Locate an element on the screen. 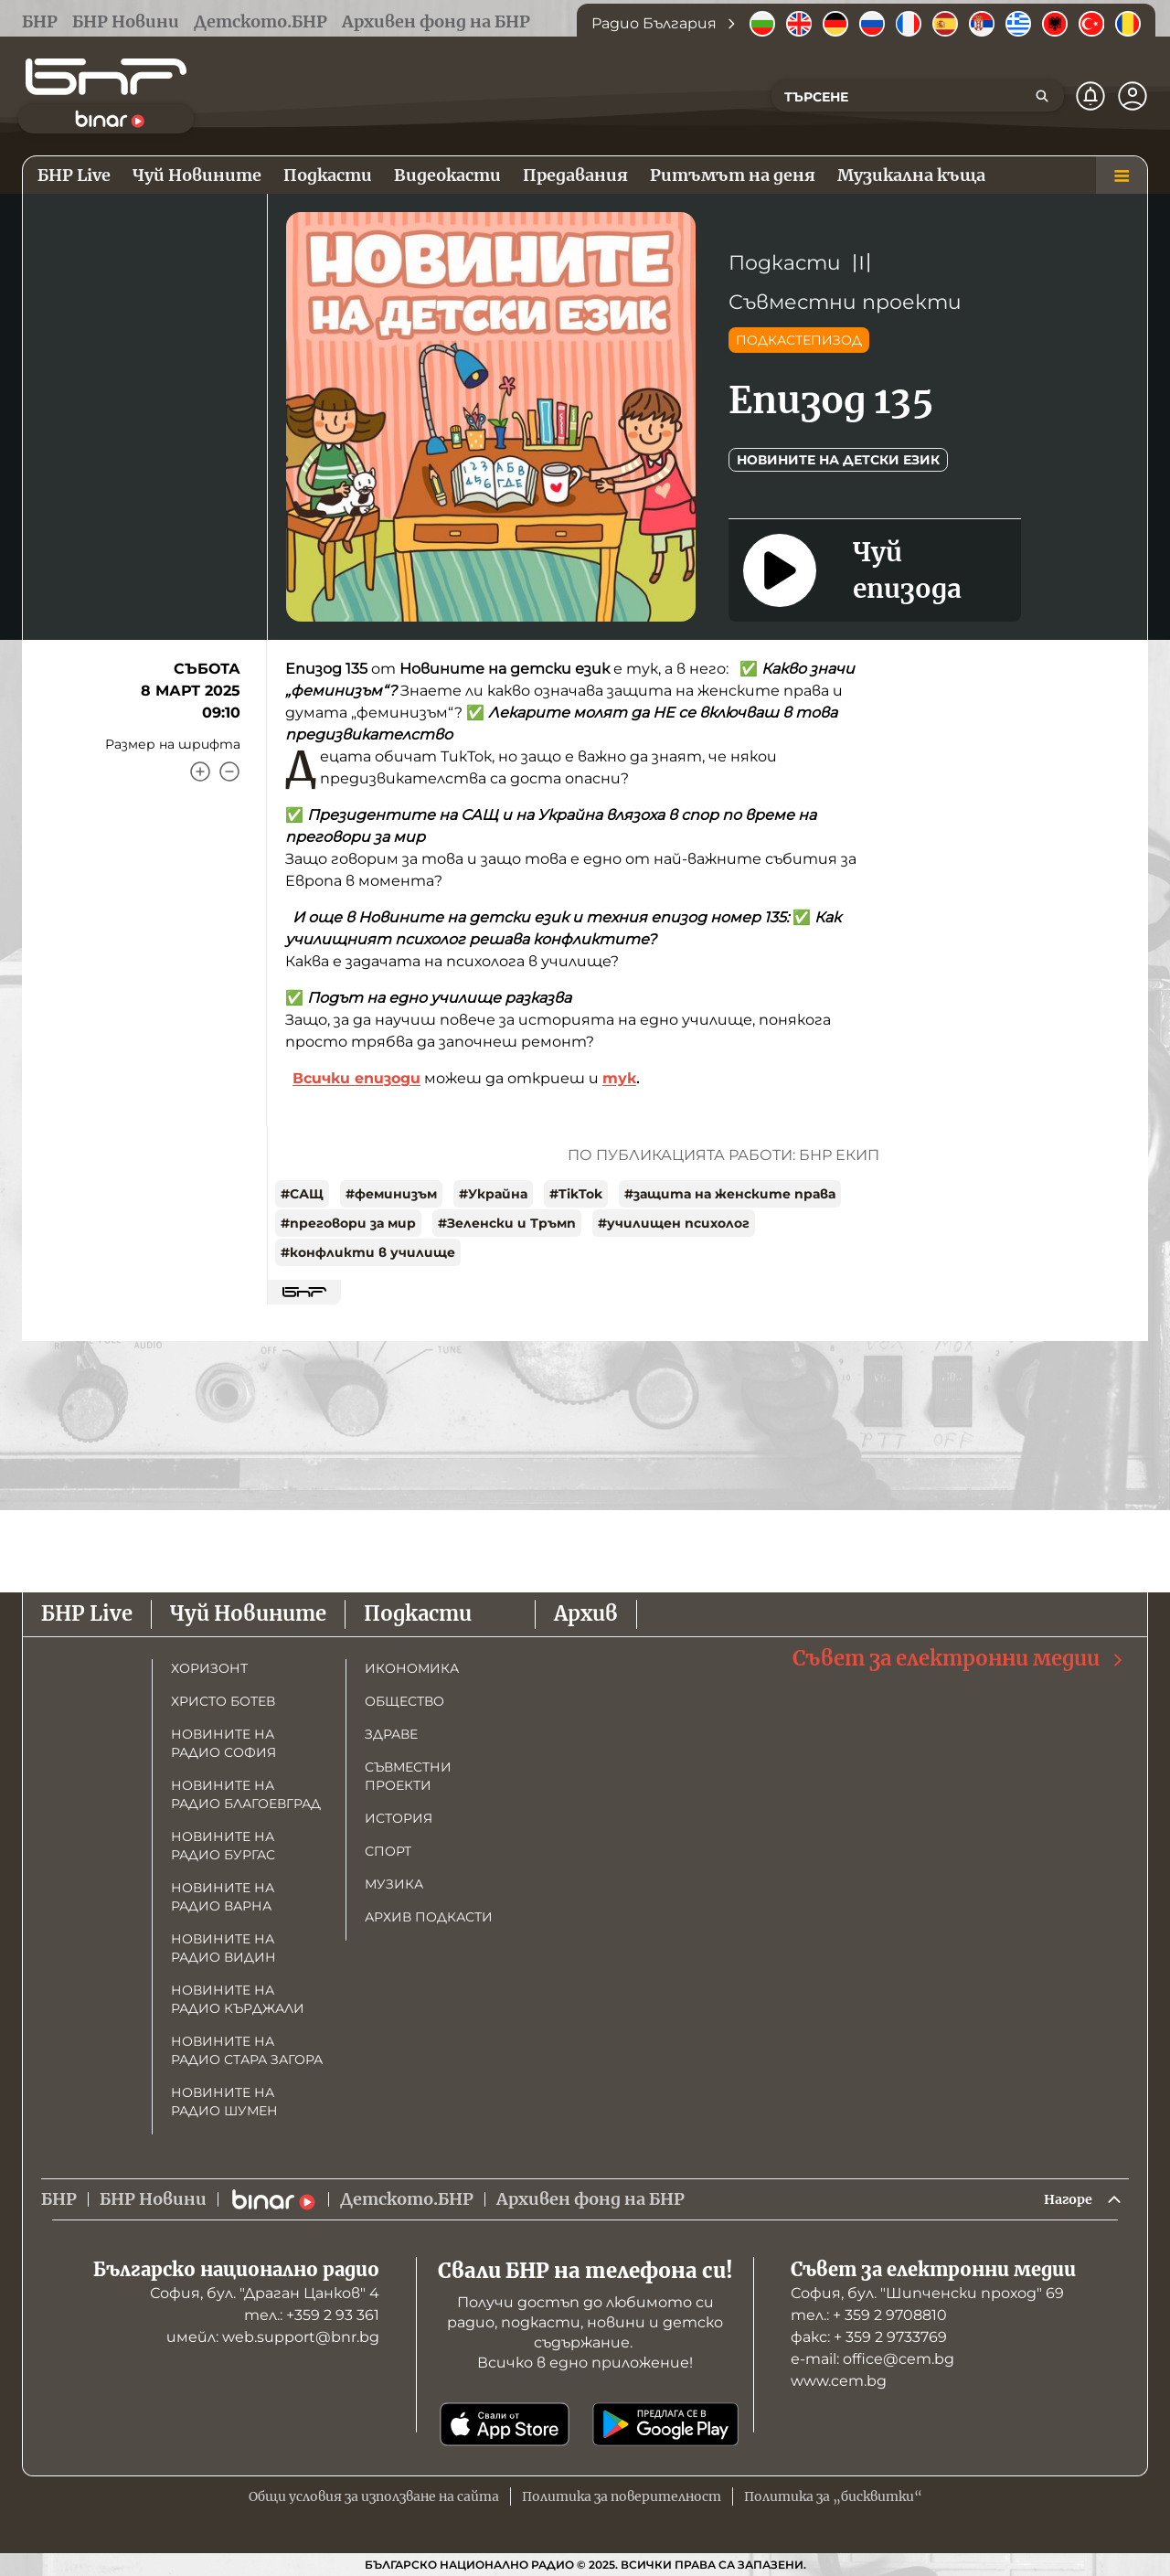  тел.: +359 2 93 361 is located at coordinates (311, 2315).